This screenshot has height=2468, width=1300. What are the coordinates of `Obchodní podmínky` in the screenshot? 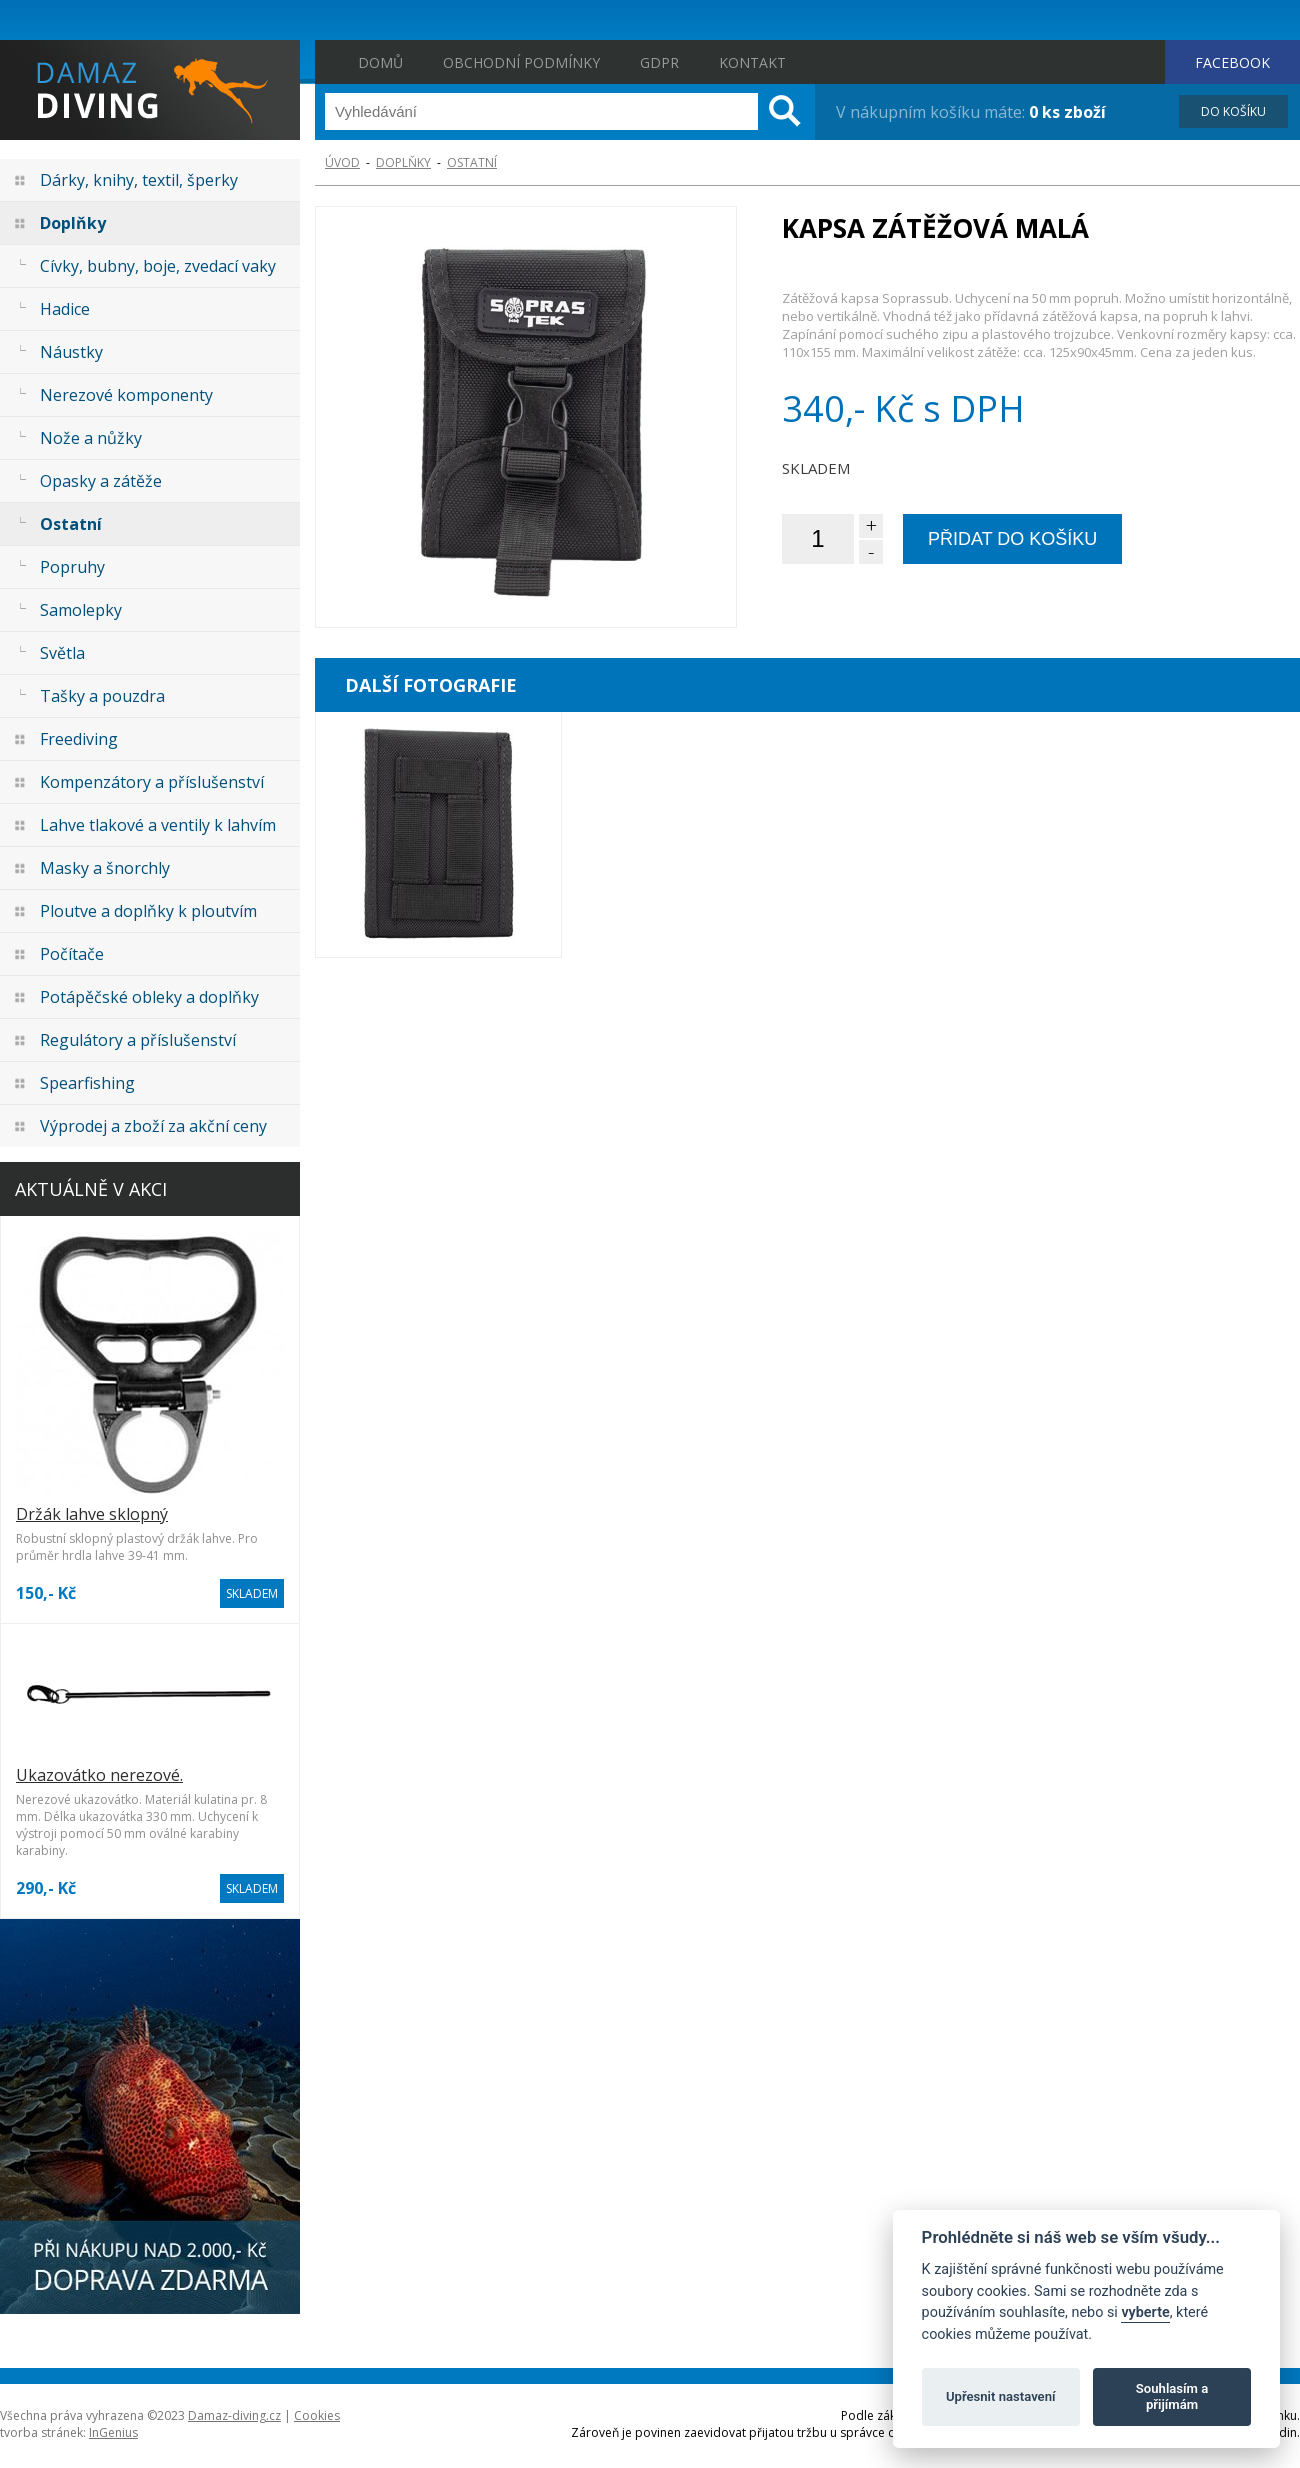 It's located at (521, 62).